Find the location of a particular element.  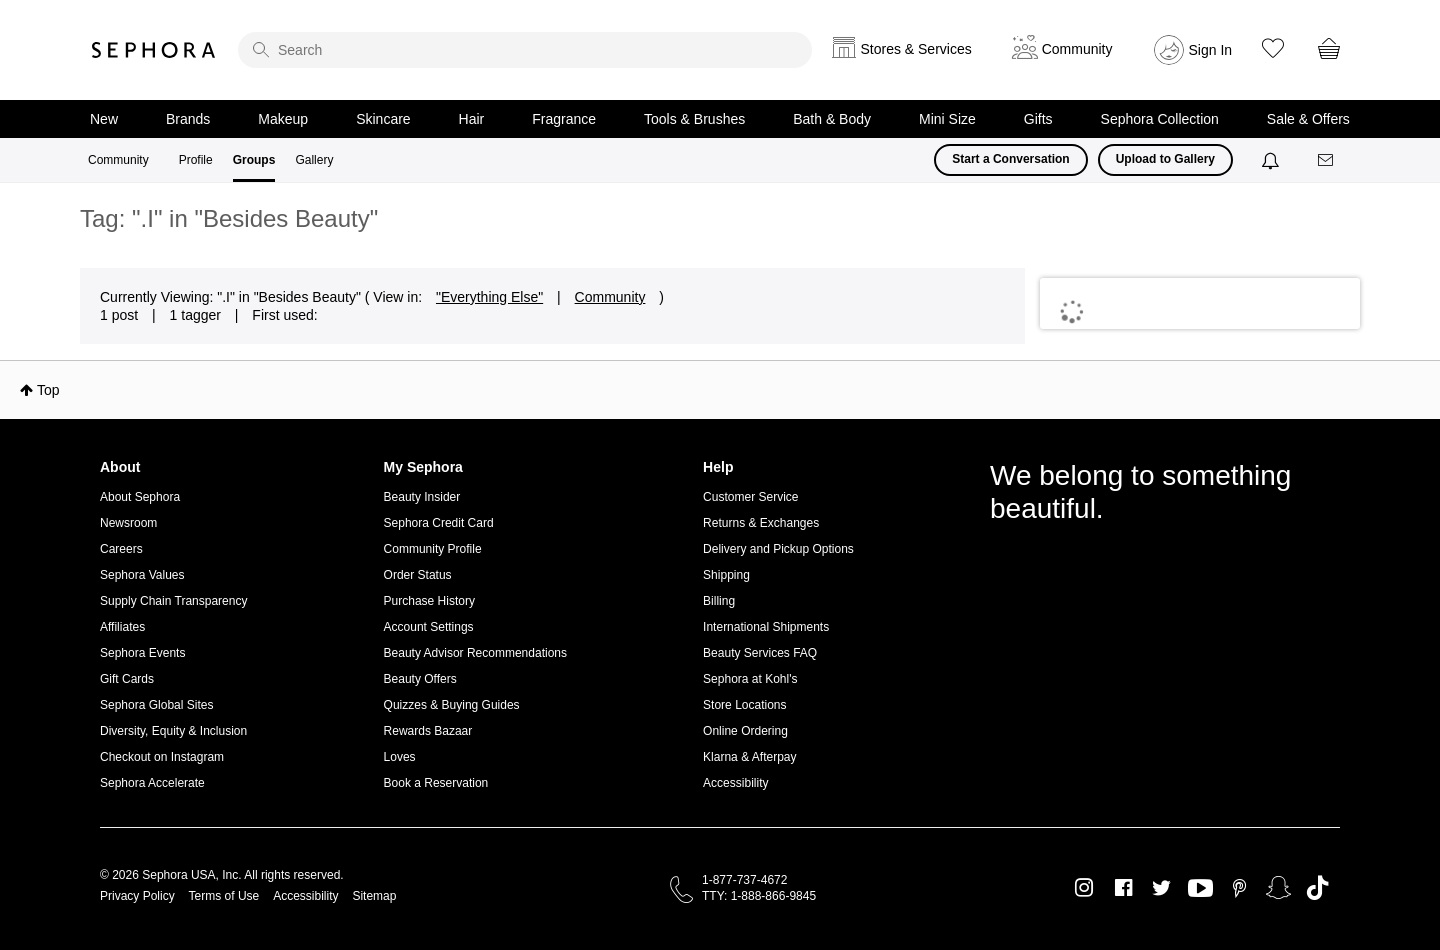

Hair is located at coordinates (472, 119).